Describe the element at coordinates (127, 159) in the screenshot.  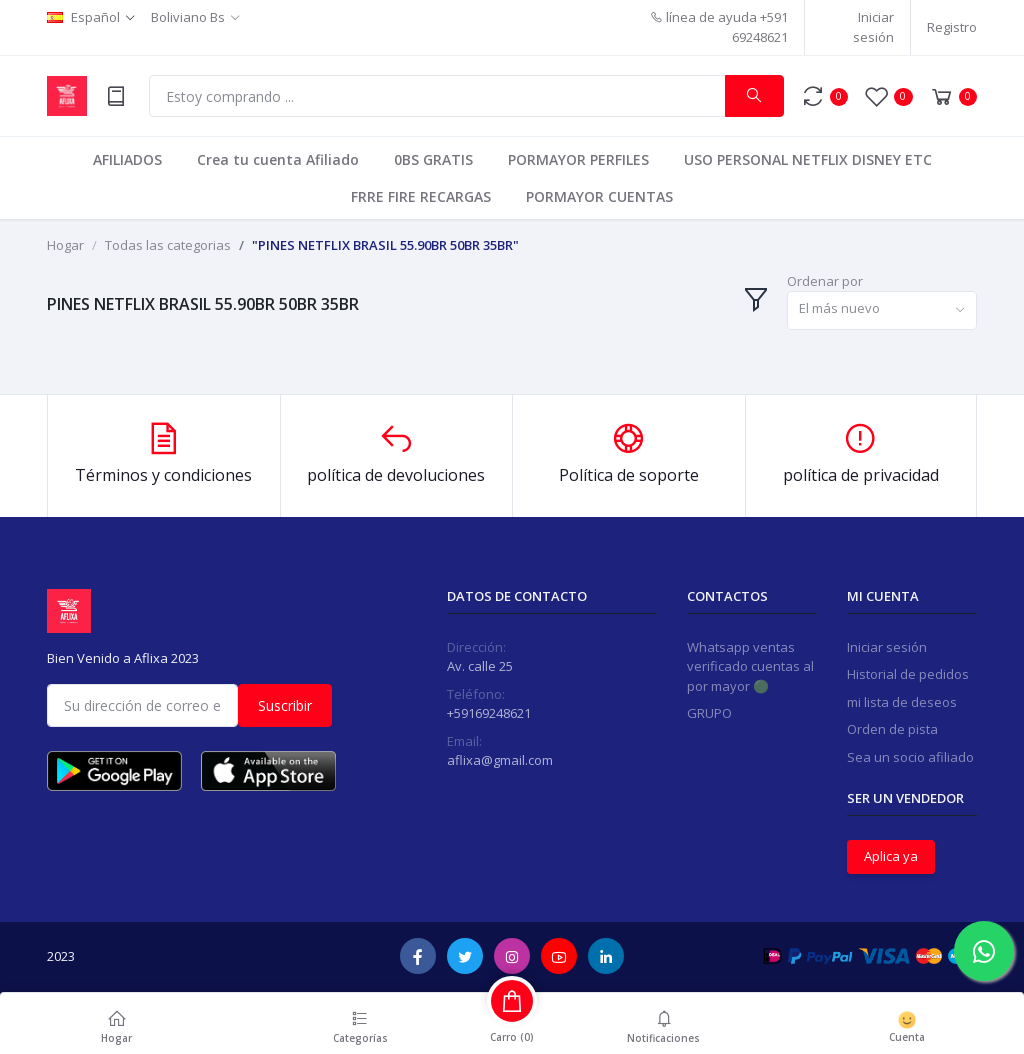
I see `AFILIADOS` at that location.